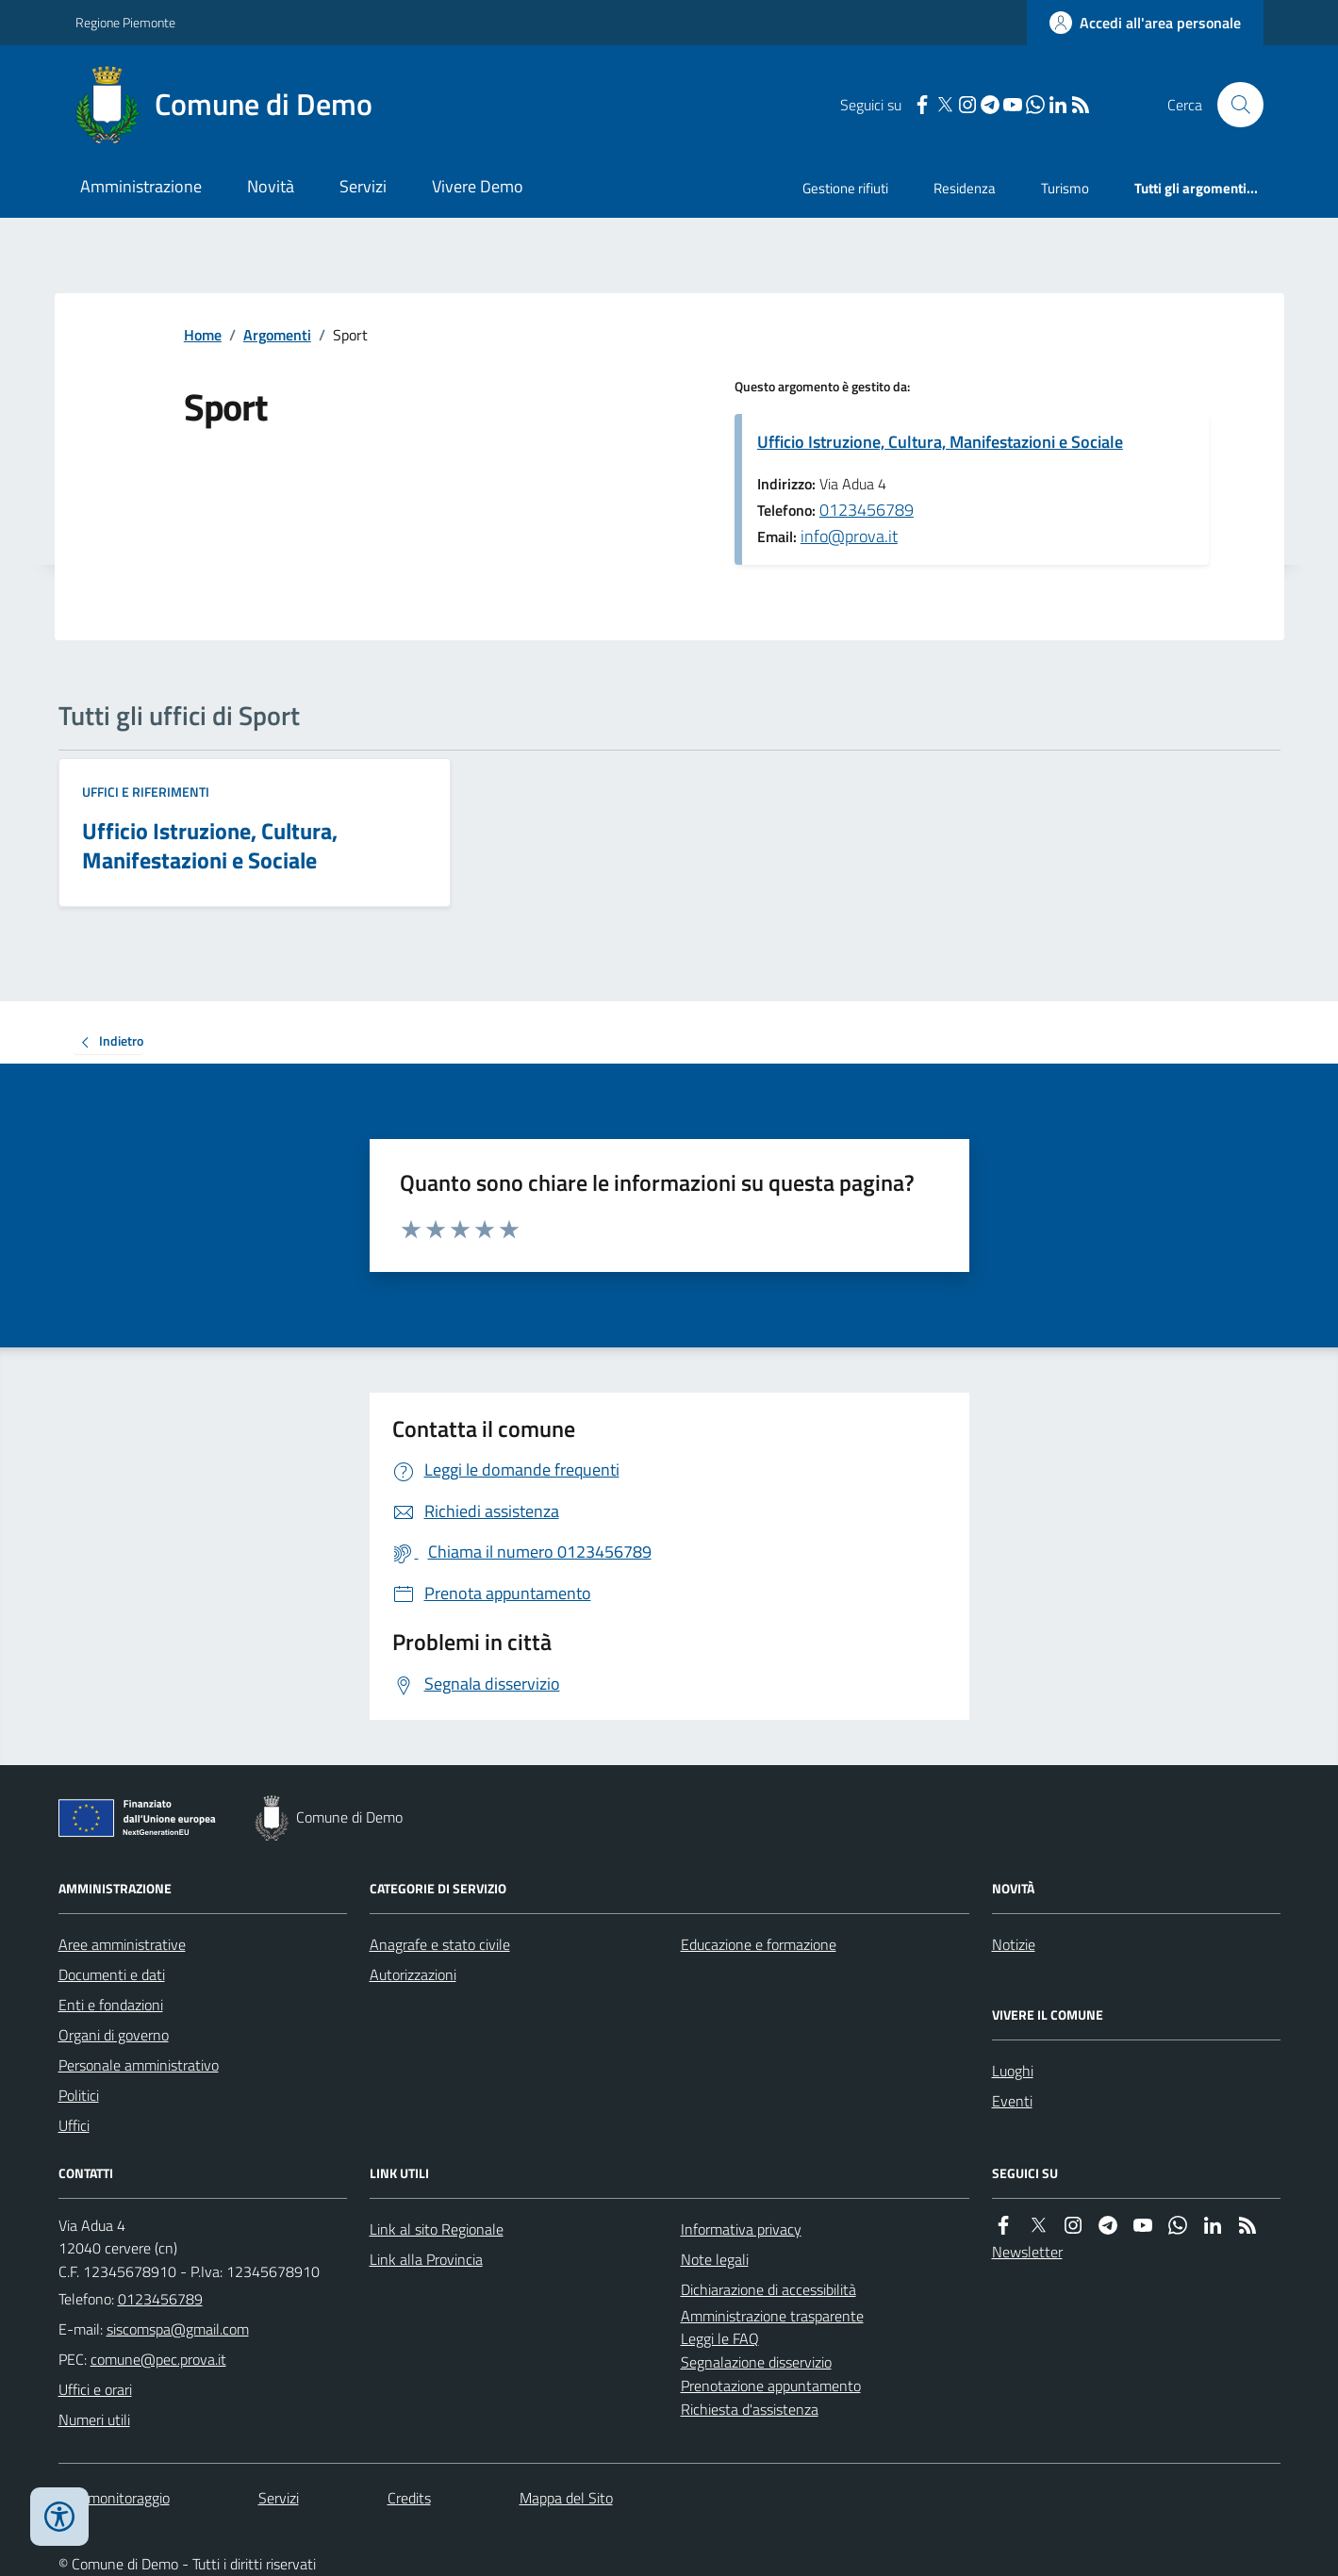 This screenshot has width=1338, height=2576. I want to click on Autorizzazioni, so click(413, 1974).